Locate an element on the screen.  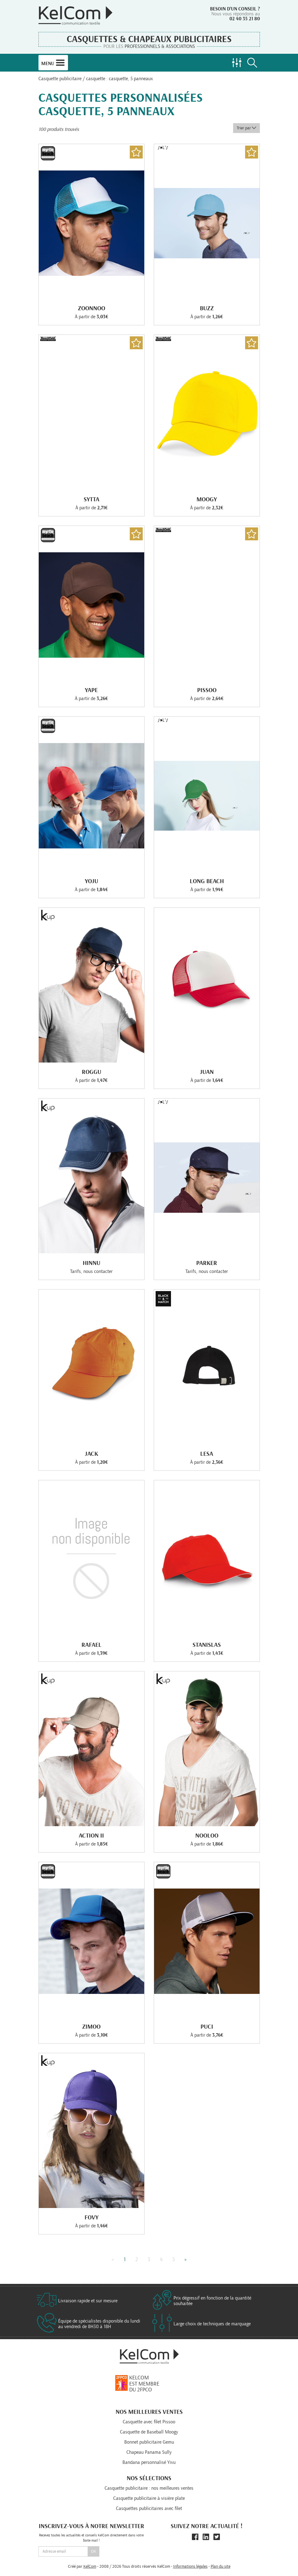
Bandana personnalisé Yivu is located at coordinates (149, 2462).